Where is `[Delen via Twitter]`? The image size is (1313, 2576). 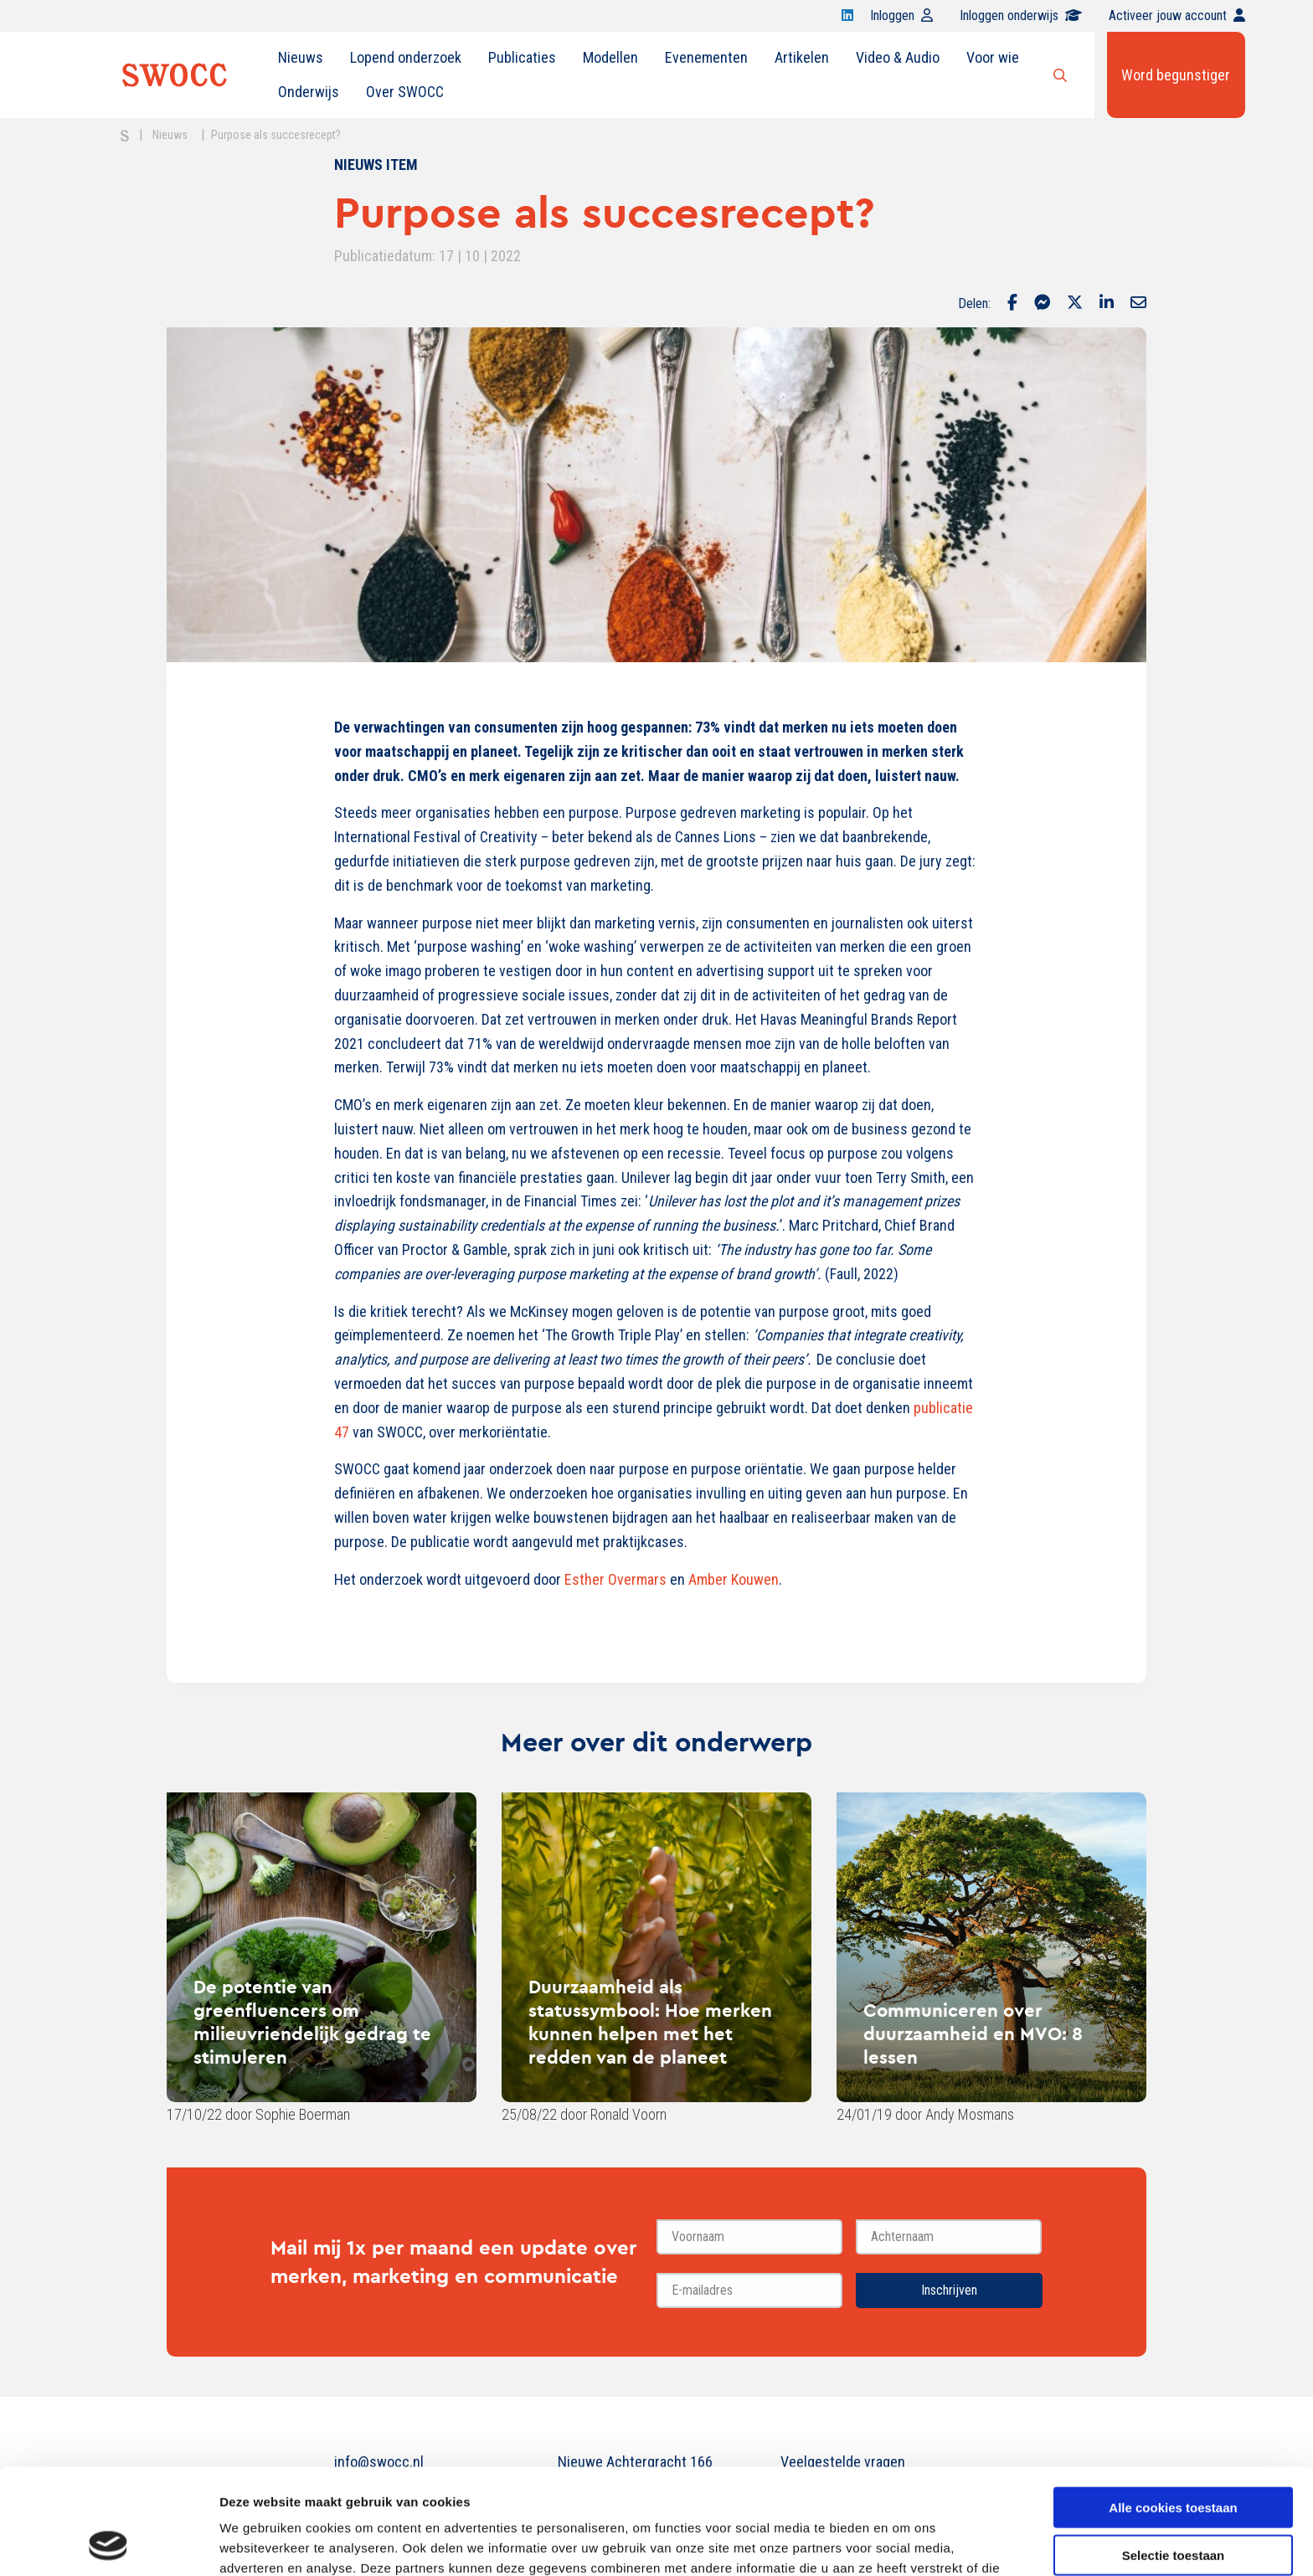 [Delen via Twitter] is located at coordinates (1075, 304).